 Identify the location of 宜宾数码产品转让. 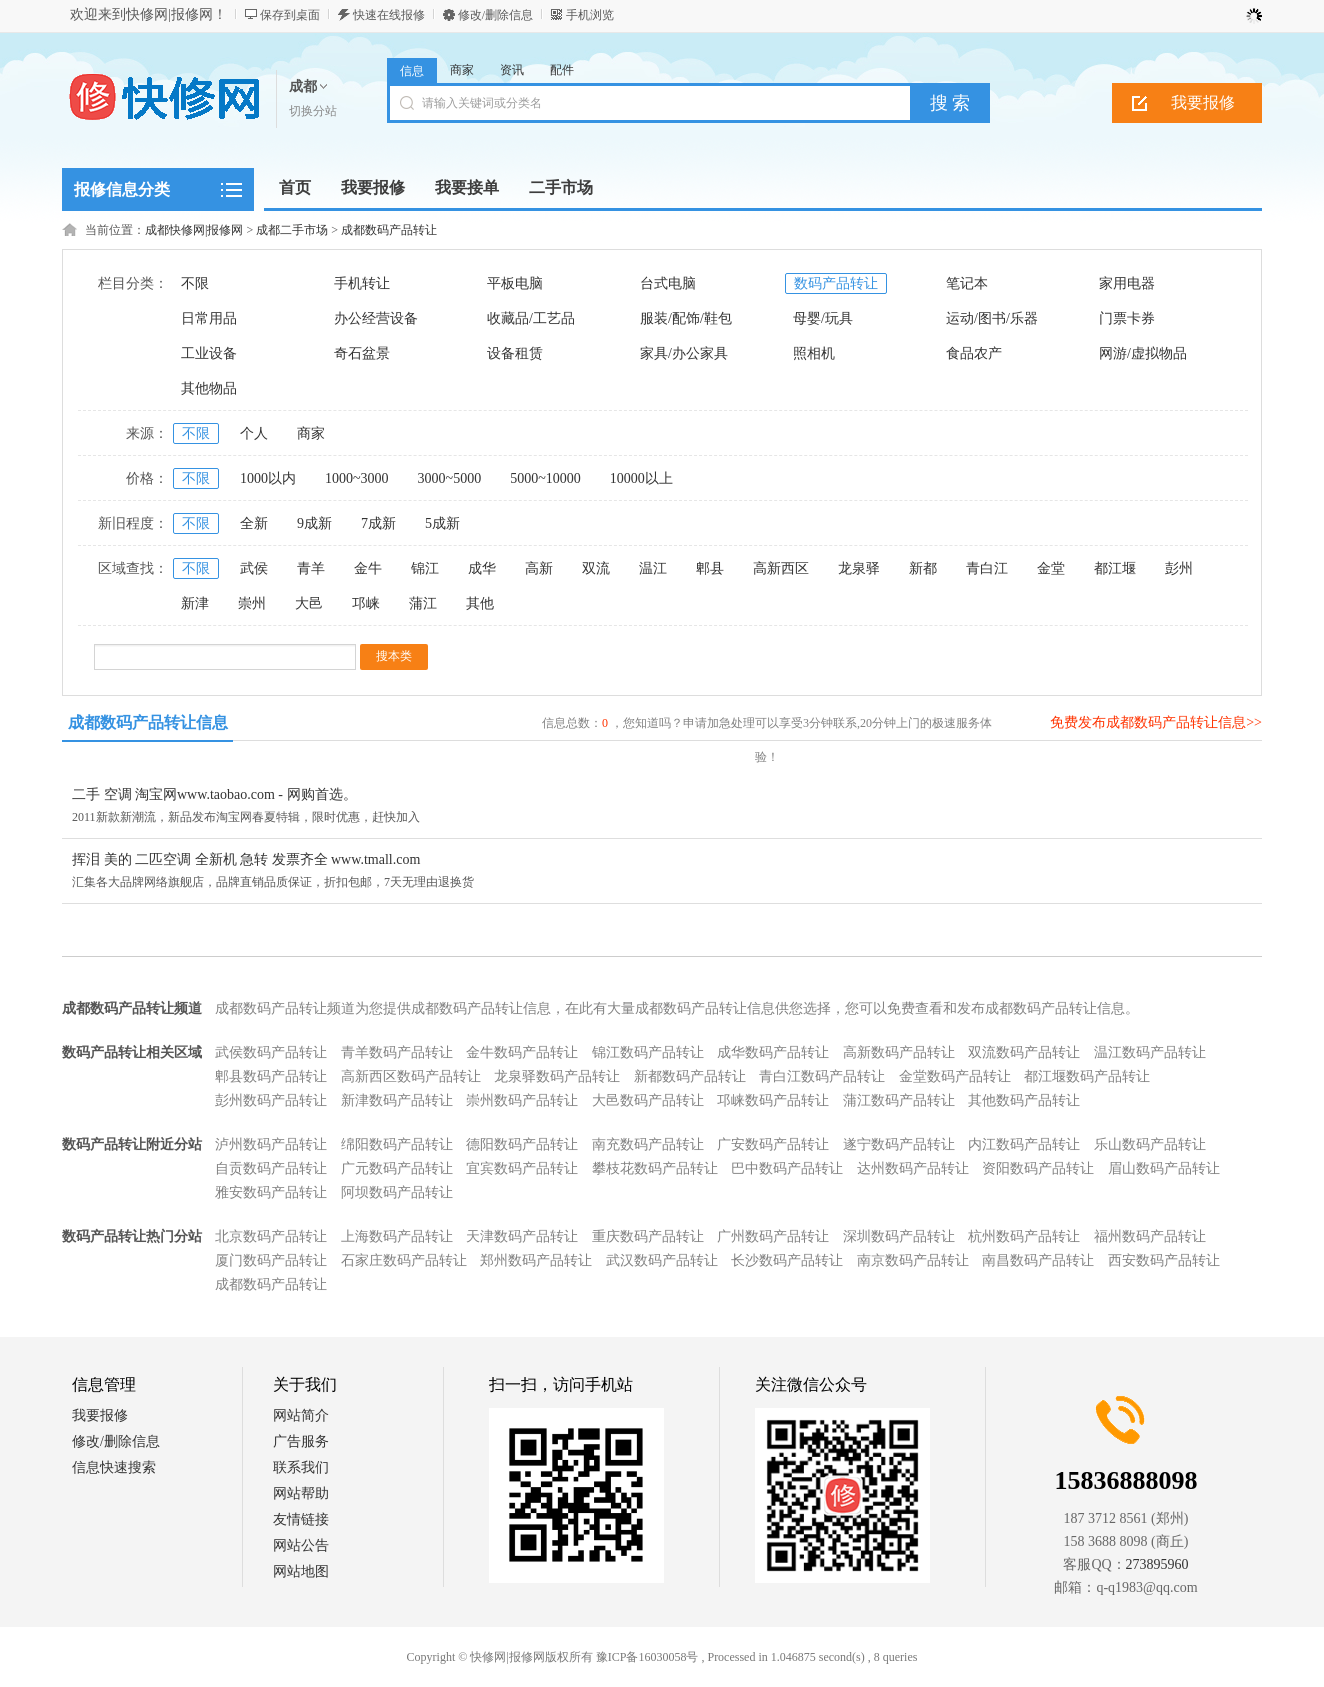
(522, 1168).